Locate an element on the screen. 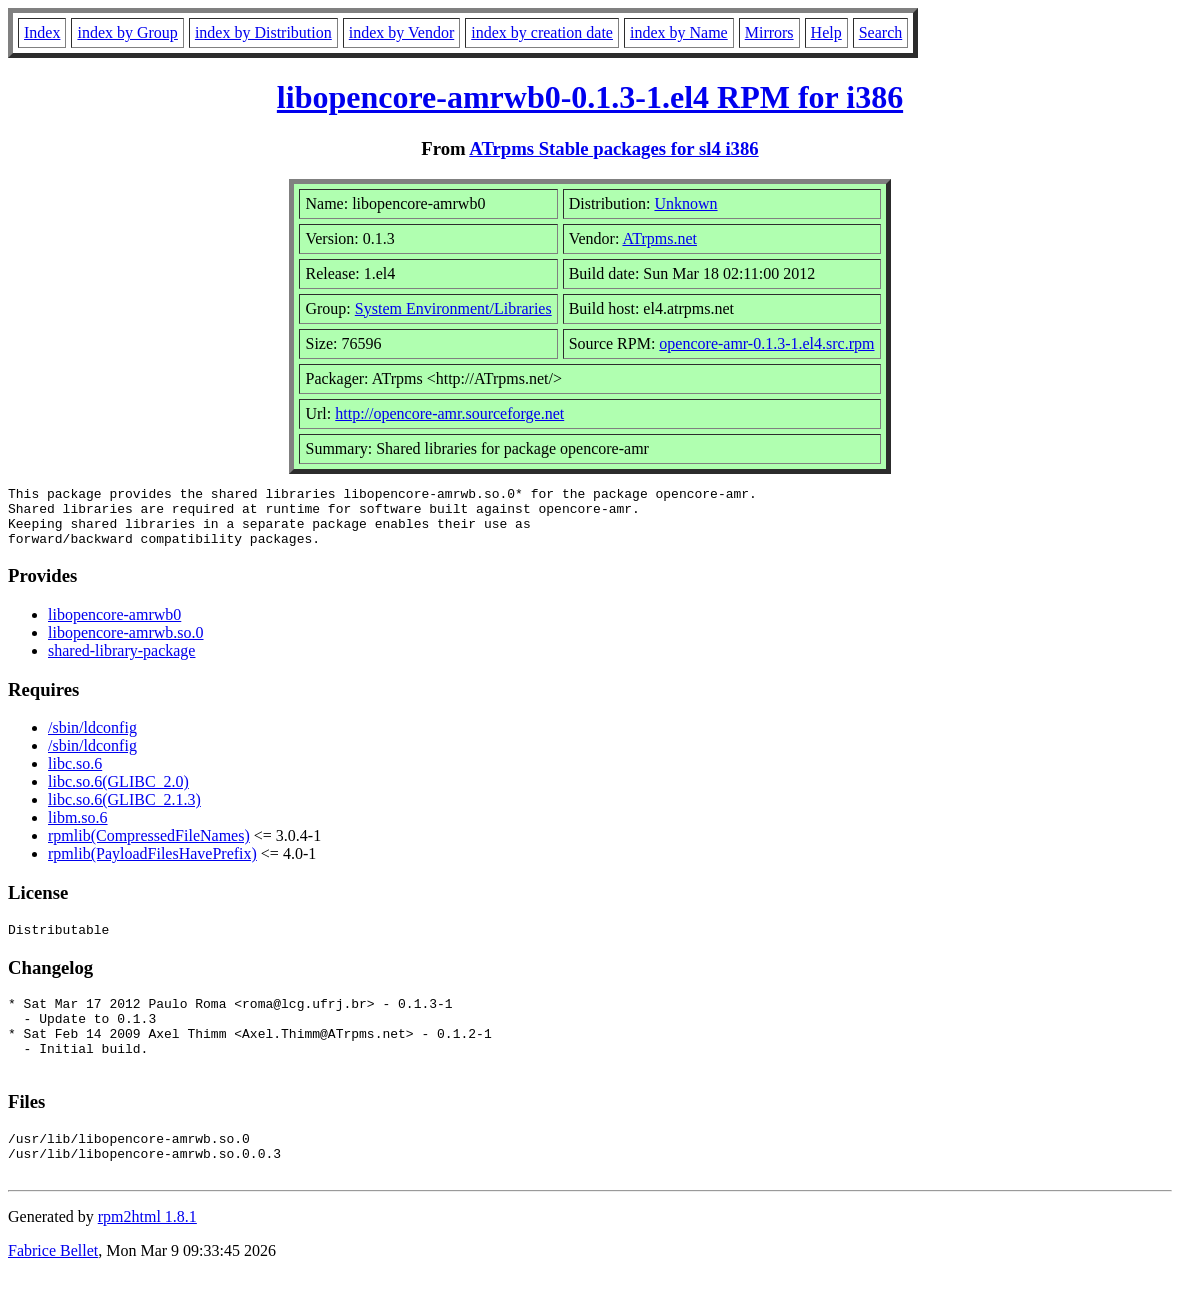 Image resolution: width=1180 pixels, height=1315 pixels. index by Name is located at coordinates (679, 32).